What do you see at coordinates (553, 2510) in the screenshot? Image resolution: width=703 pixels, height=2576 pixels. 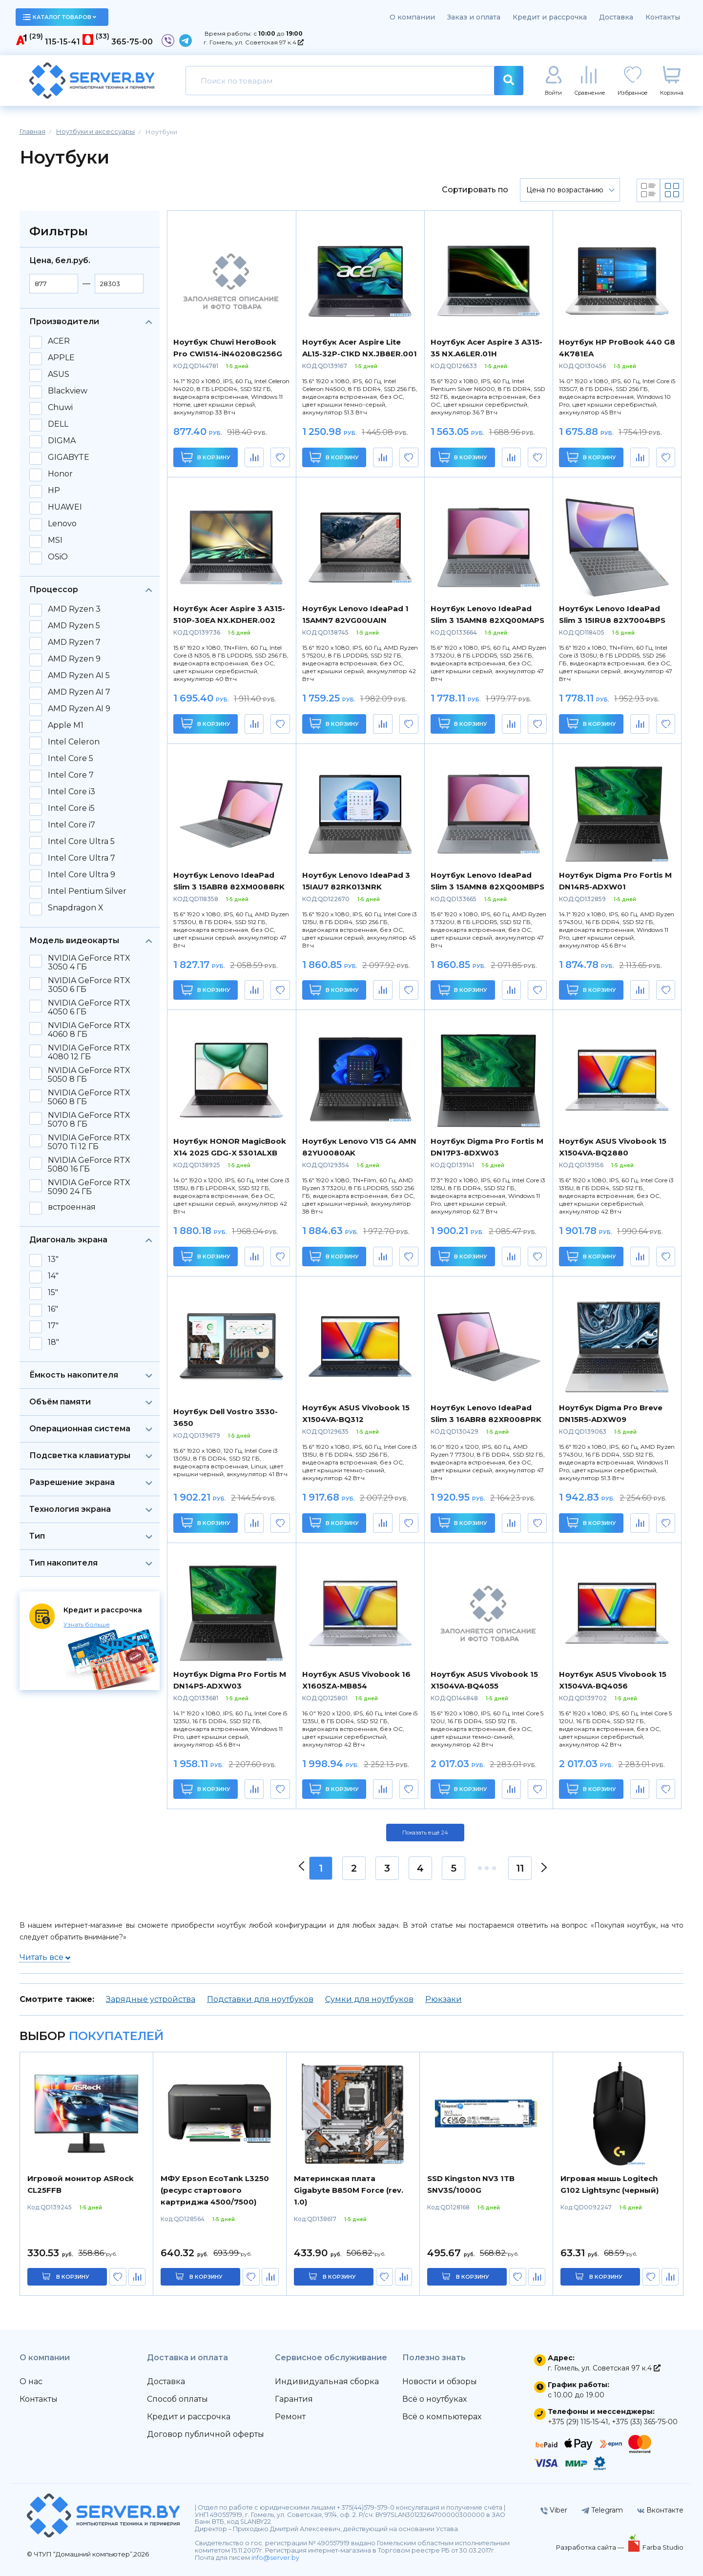 I see `Viber` at bounding box center [553, 2510].